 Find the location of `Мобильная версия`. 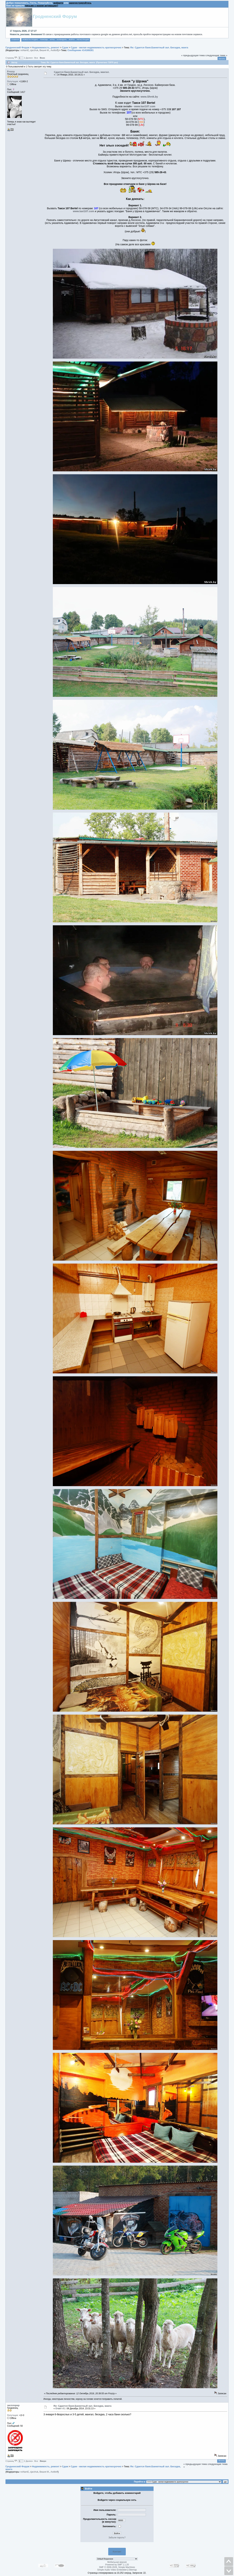

Мобильная версия is located at coordinates (117, 2562).